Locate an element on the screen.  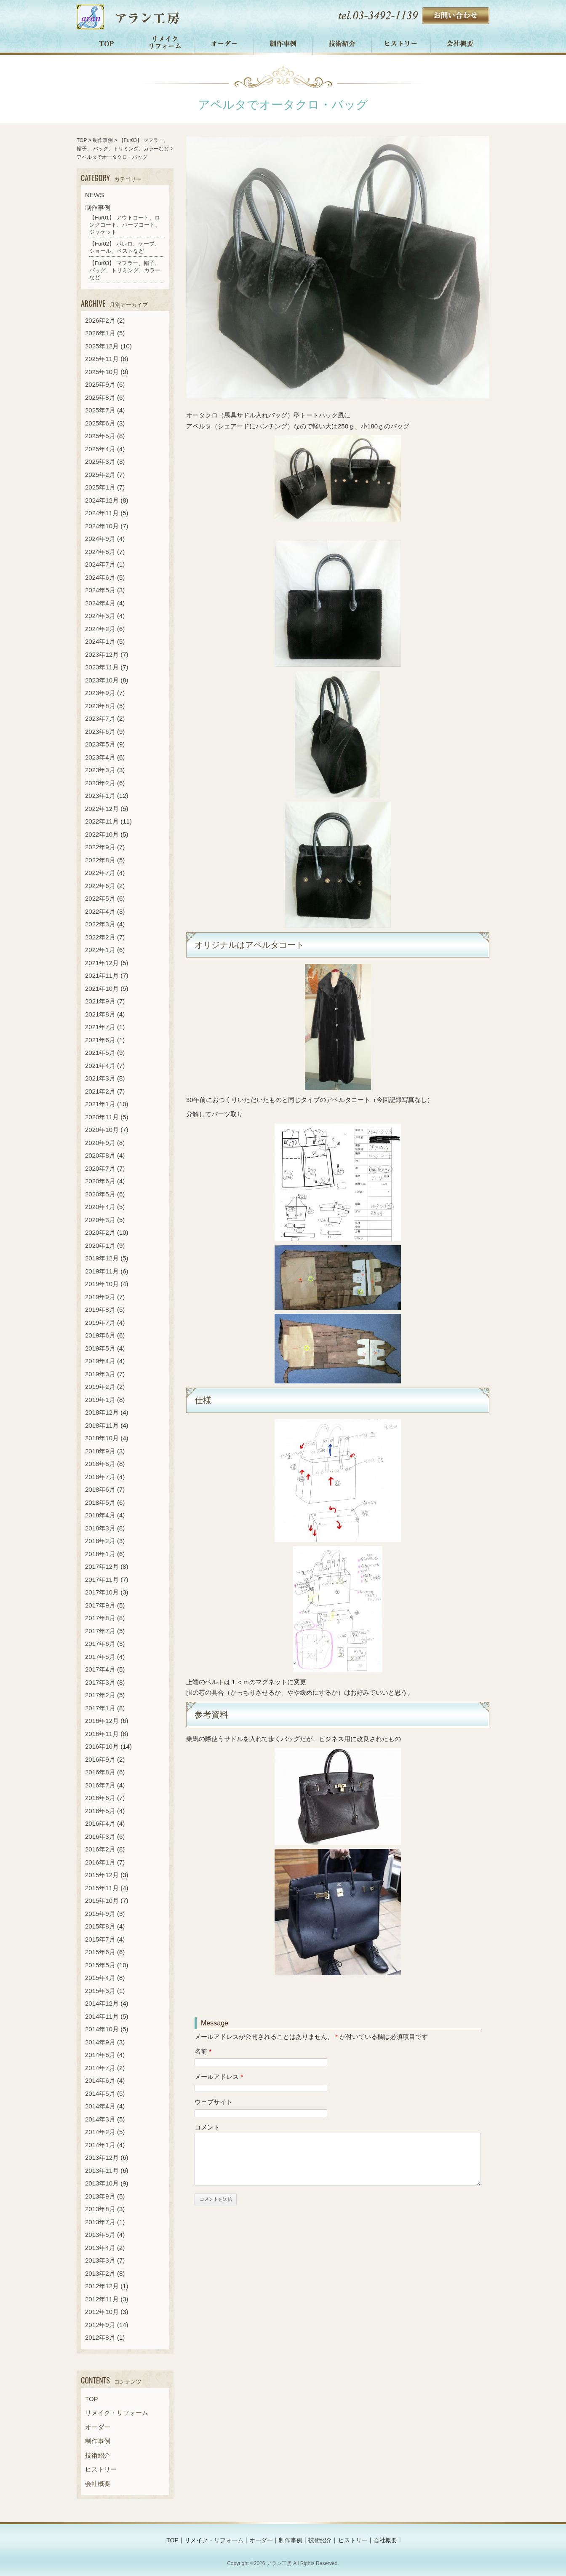
2019年2月 is located at coordinates (100, 1386).